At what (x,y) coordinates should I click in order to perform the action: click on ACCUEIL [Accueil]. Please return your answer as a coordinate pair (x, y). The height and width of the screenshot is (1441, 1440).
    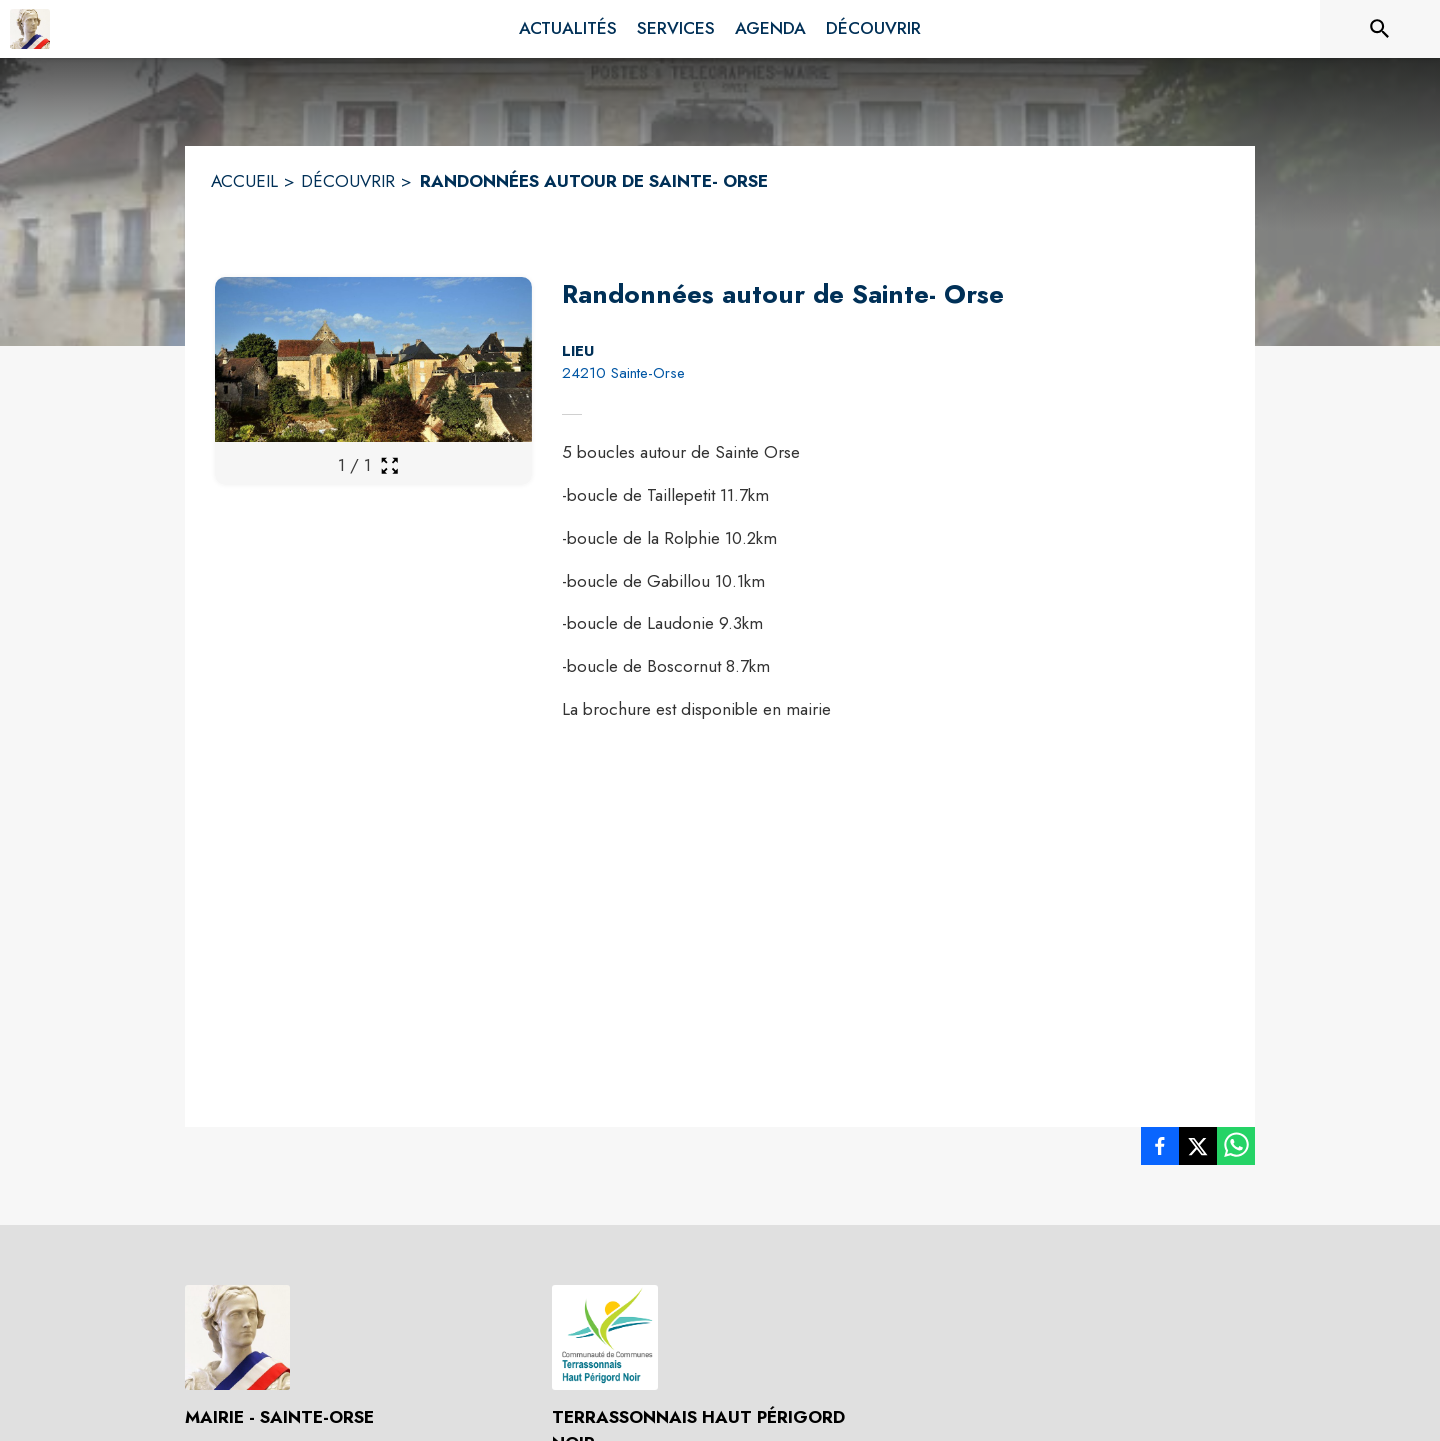
    Looking at the image, I should click on (244, 181).